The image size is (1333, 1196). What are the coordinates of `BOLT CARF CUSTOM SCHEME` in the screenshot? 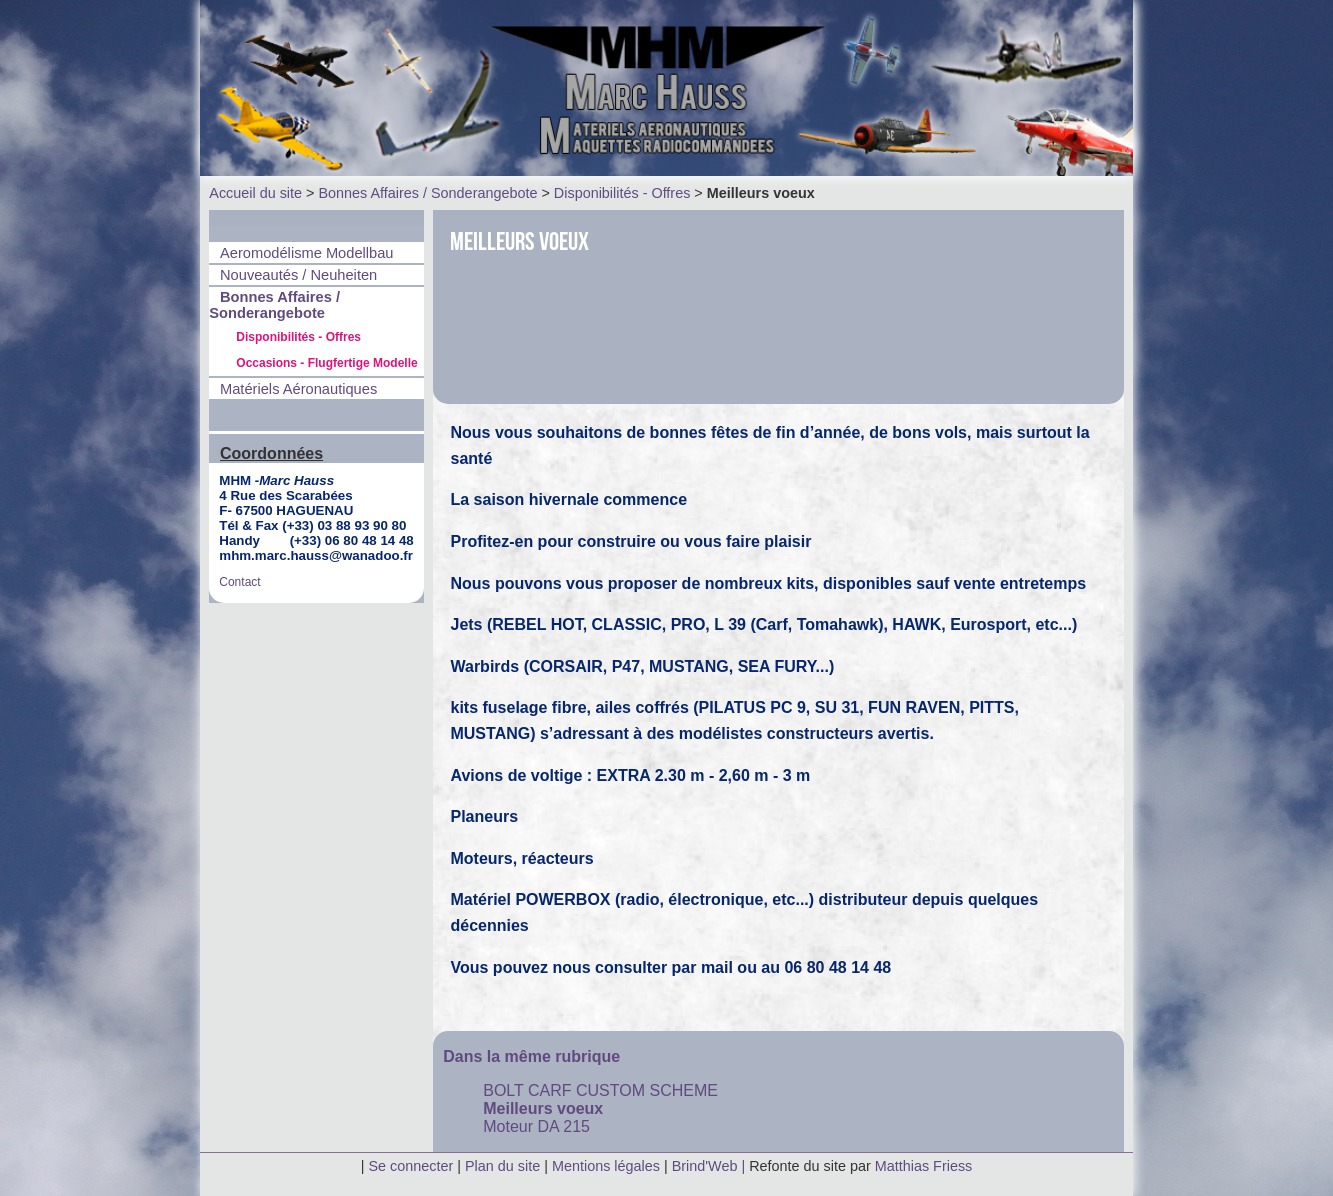 It's located at (600, 1090).